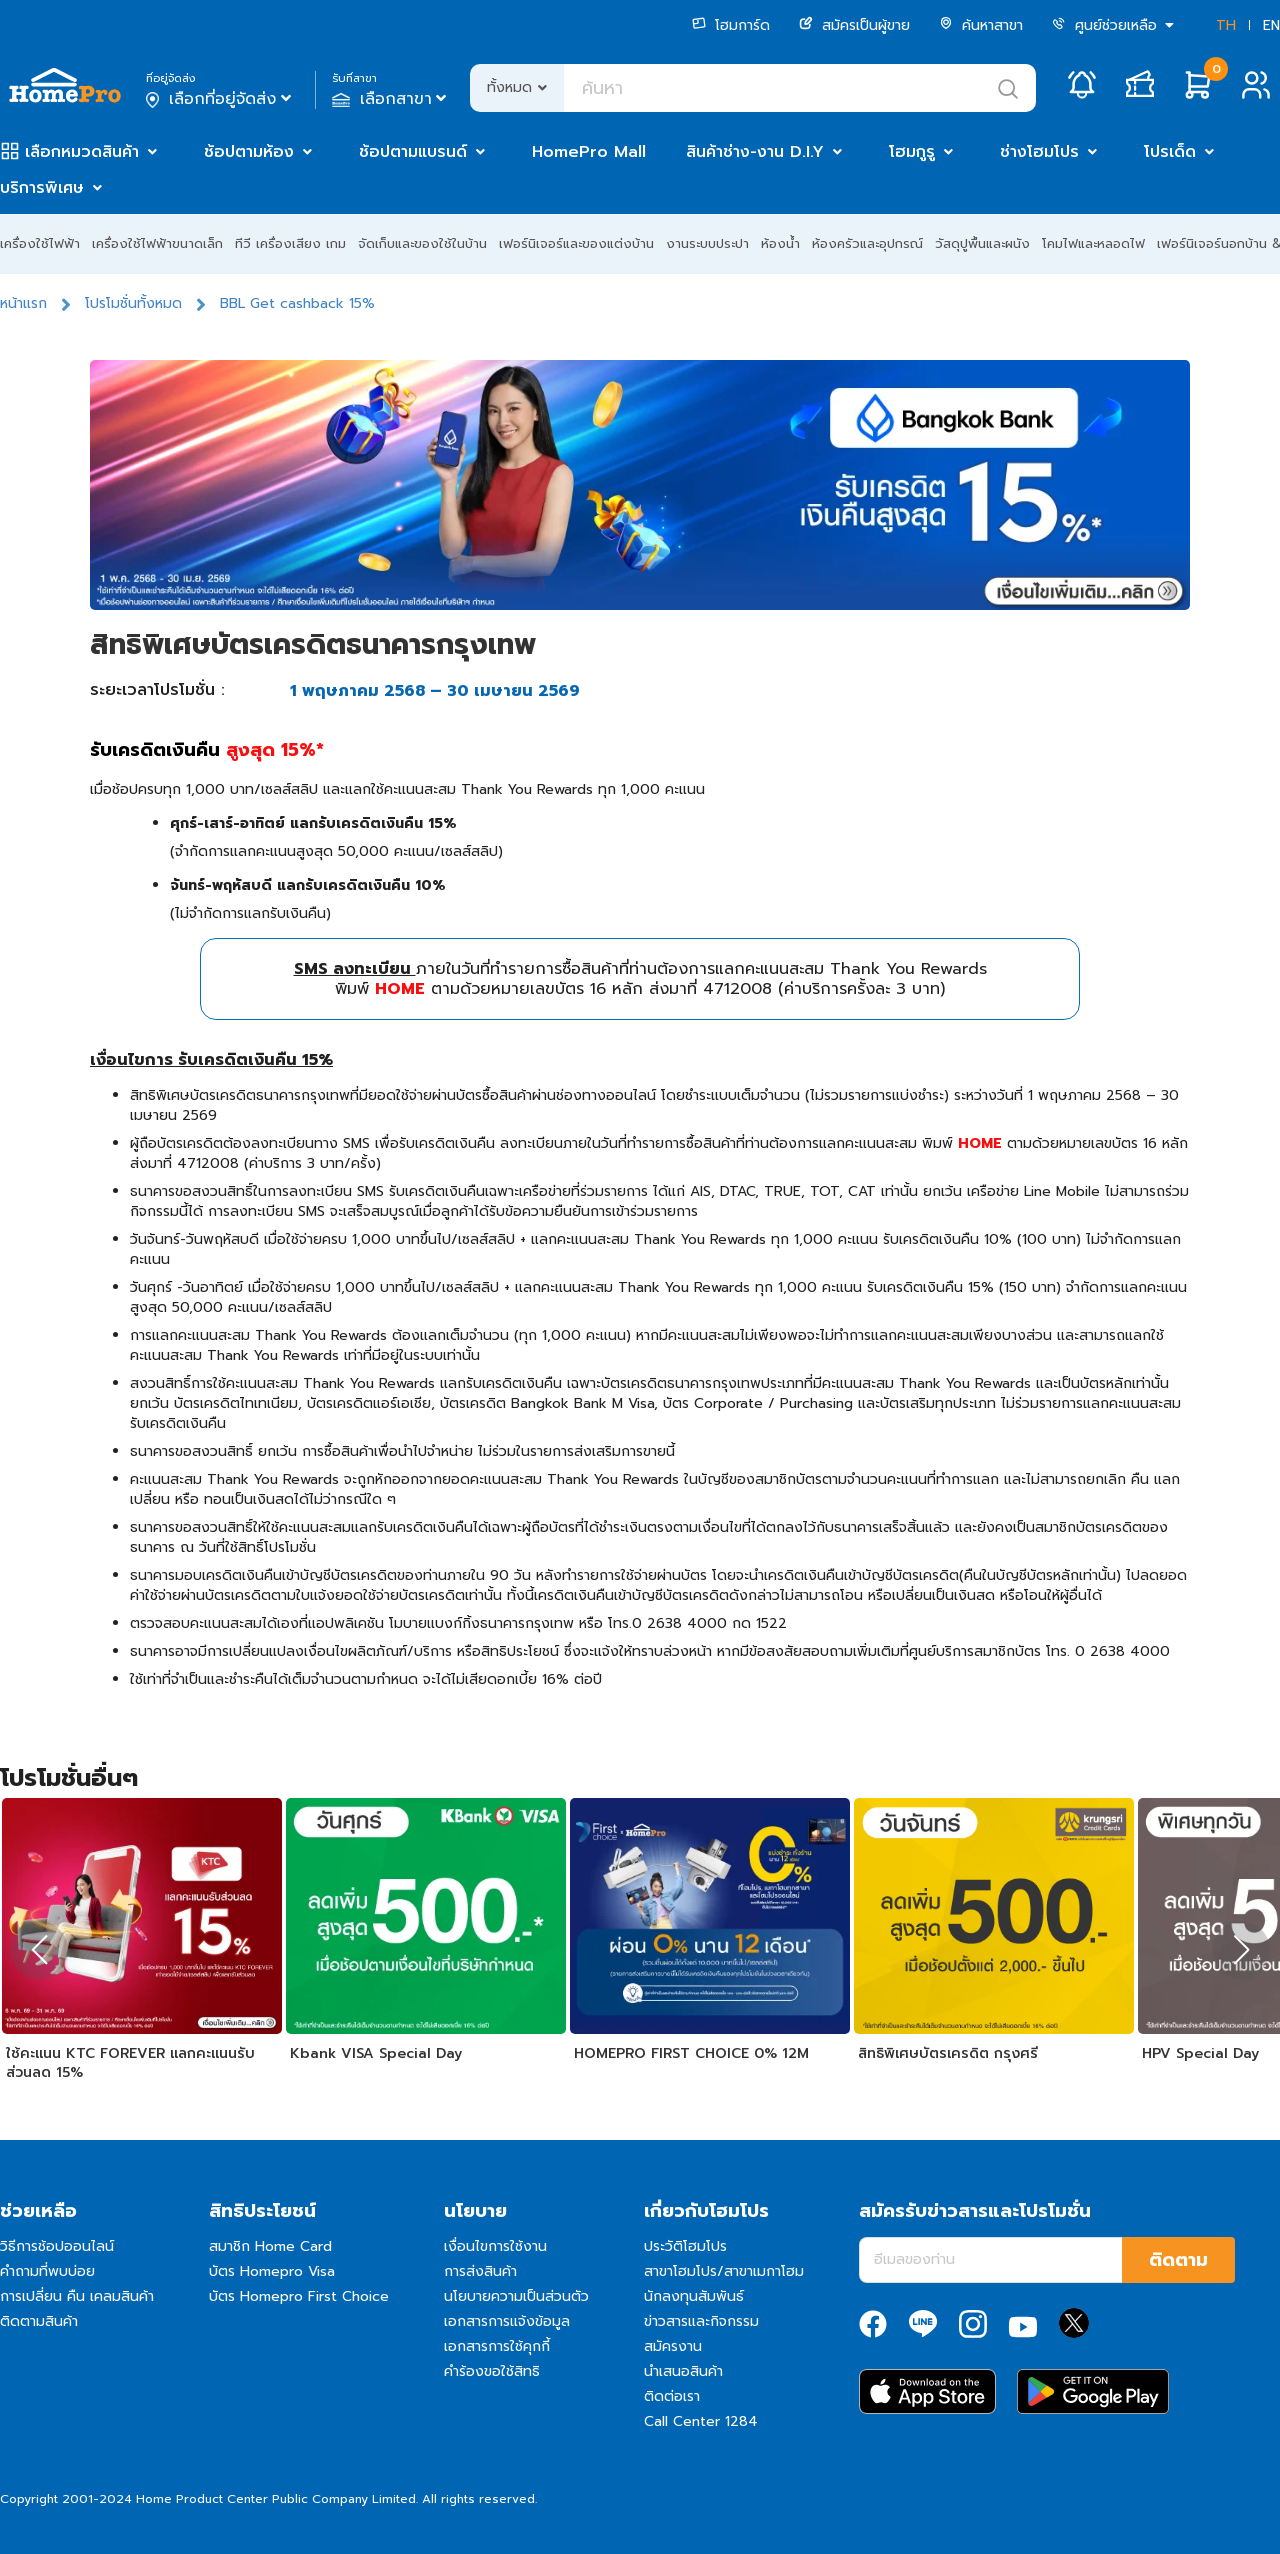 The image size is (1280, 2554). I want to click on HOMEPRO FIRST CHOICE 0% 12M, so click(691, 2053).